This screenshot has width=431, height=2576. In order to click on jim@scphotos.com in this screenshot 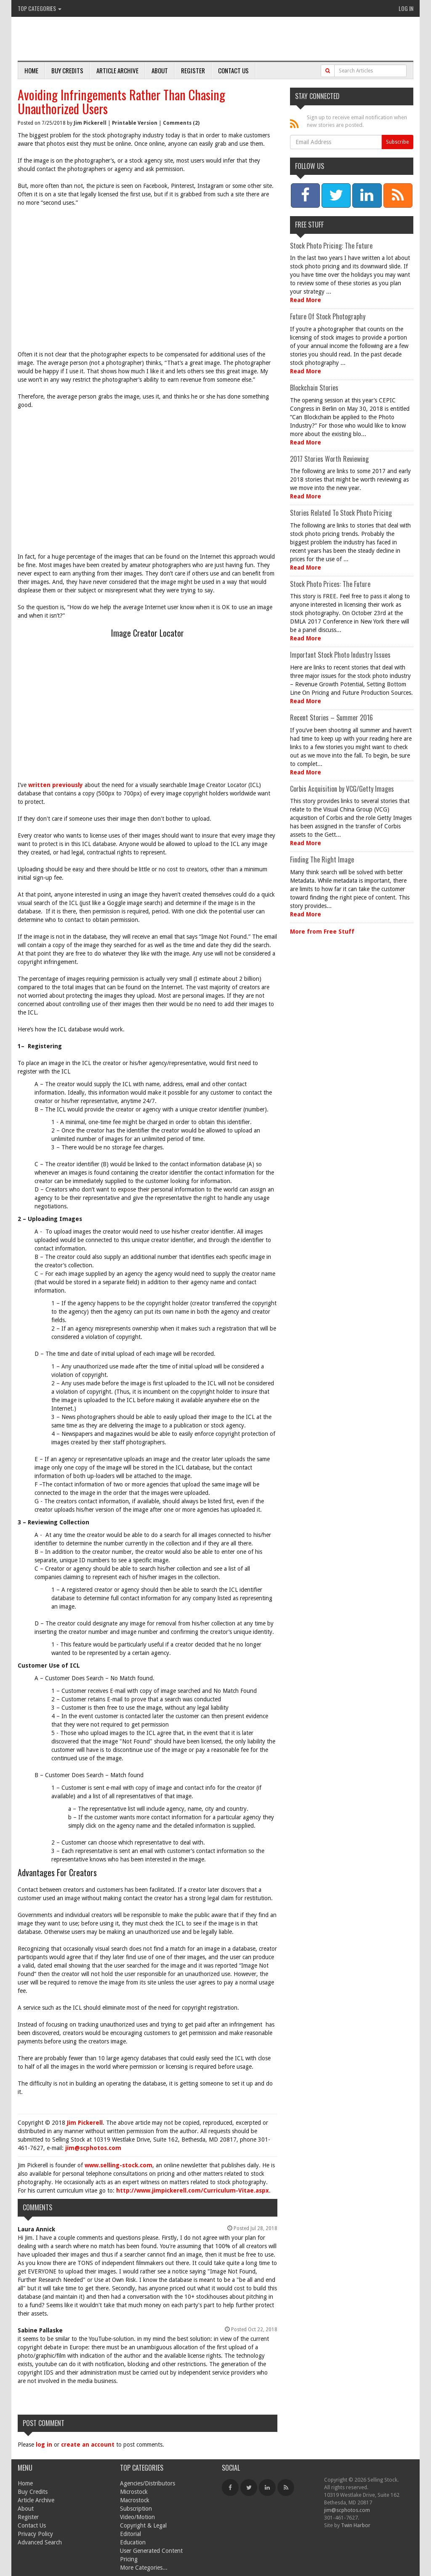, I will do `click(93, 2148)`.